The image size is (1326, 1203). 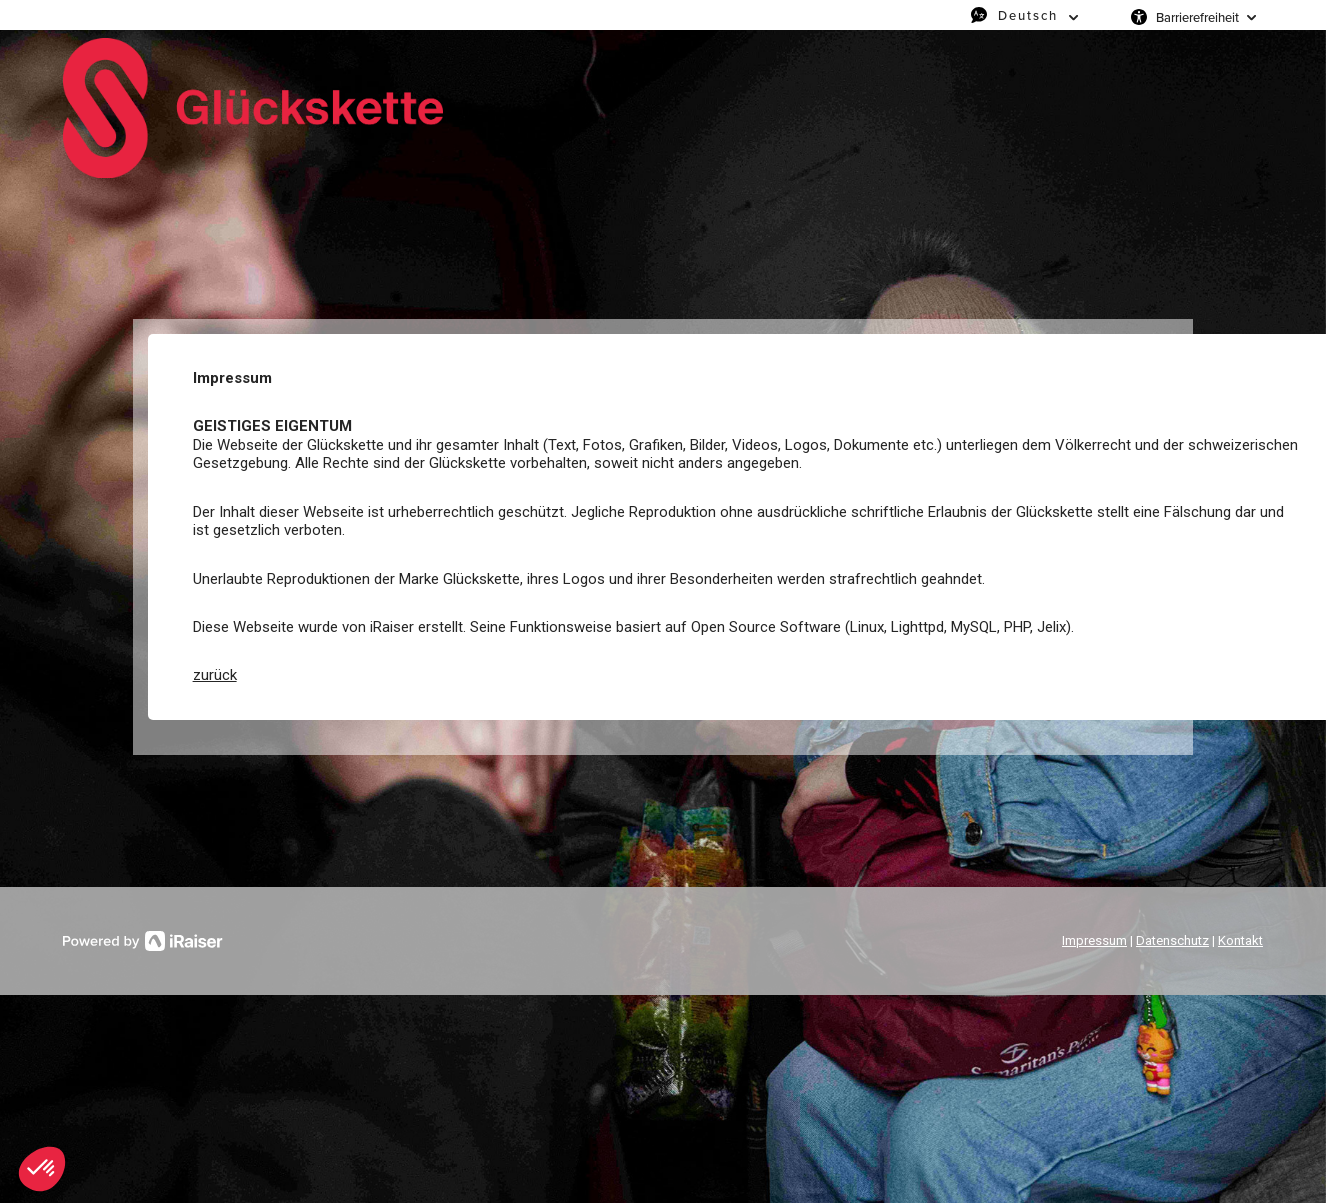 What do you see at coordinates (1240, 940) in the screenshot?
I see `Kontakt` at bounding box center [1240, 940].